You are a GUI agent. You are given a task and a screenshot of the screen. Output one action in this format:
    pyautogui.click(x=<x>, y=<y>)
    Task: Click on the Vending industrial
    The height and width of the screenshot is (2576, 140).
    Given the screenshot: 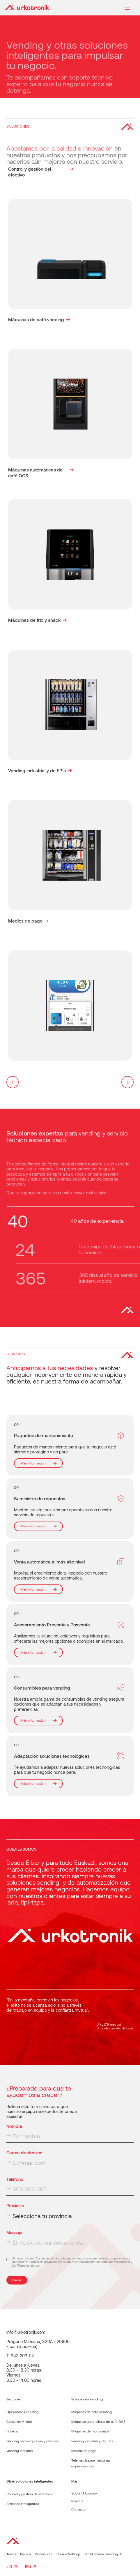 What is the action you would take?
    pyautogui.click(x=19, y=2450)
    